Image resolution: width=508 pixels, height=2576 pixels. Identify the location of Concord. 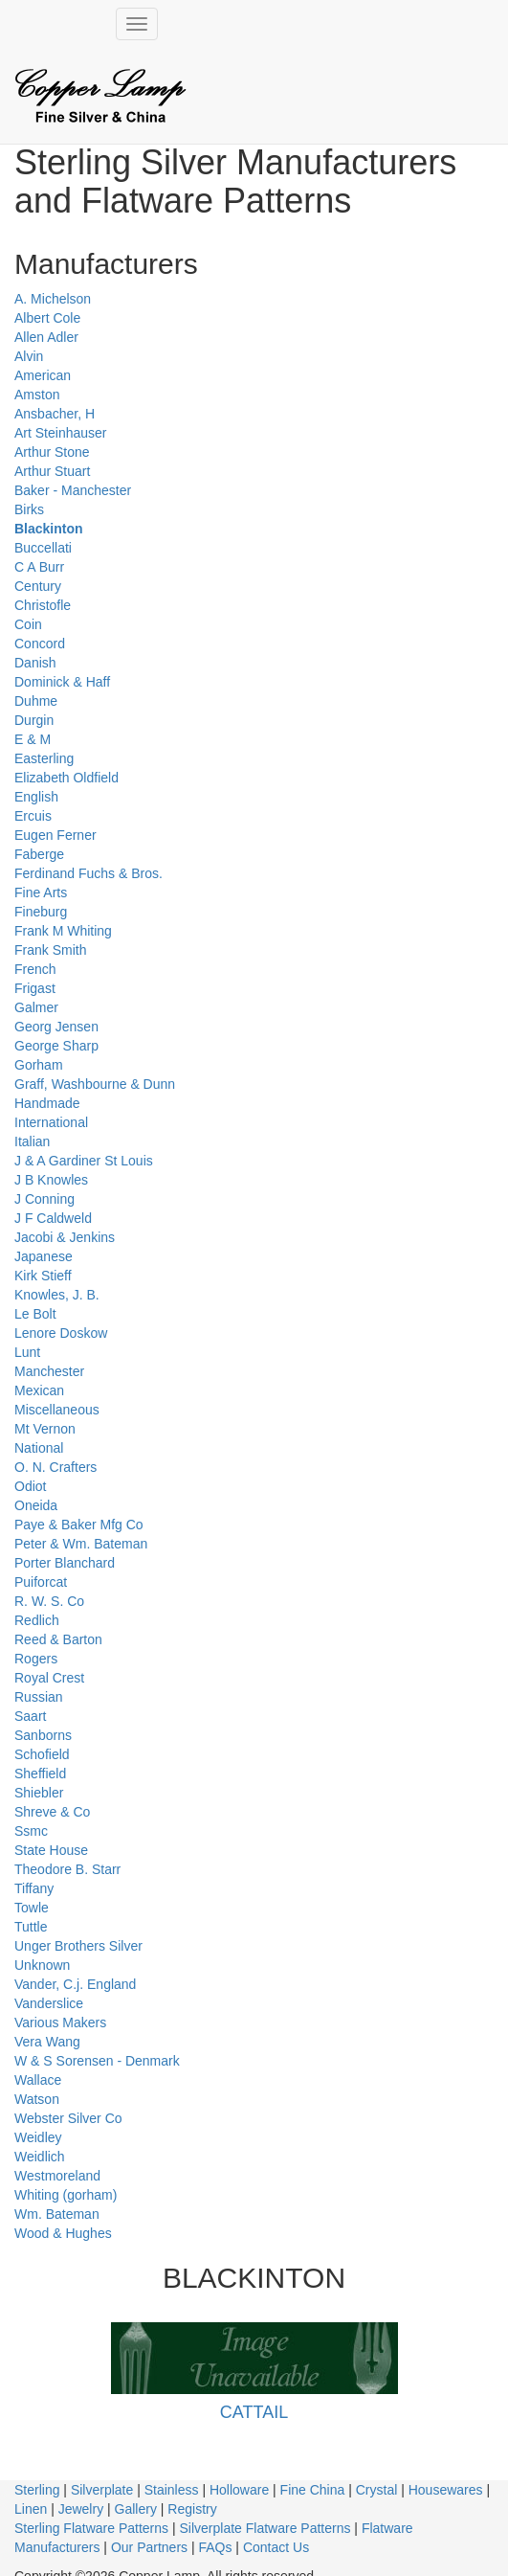
(39, 643).